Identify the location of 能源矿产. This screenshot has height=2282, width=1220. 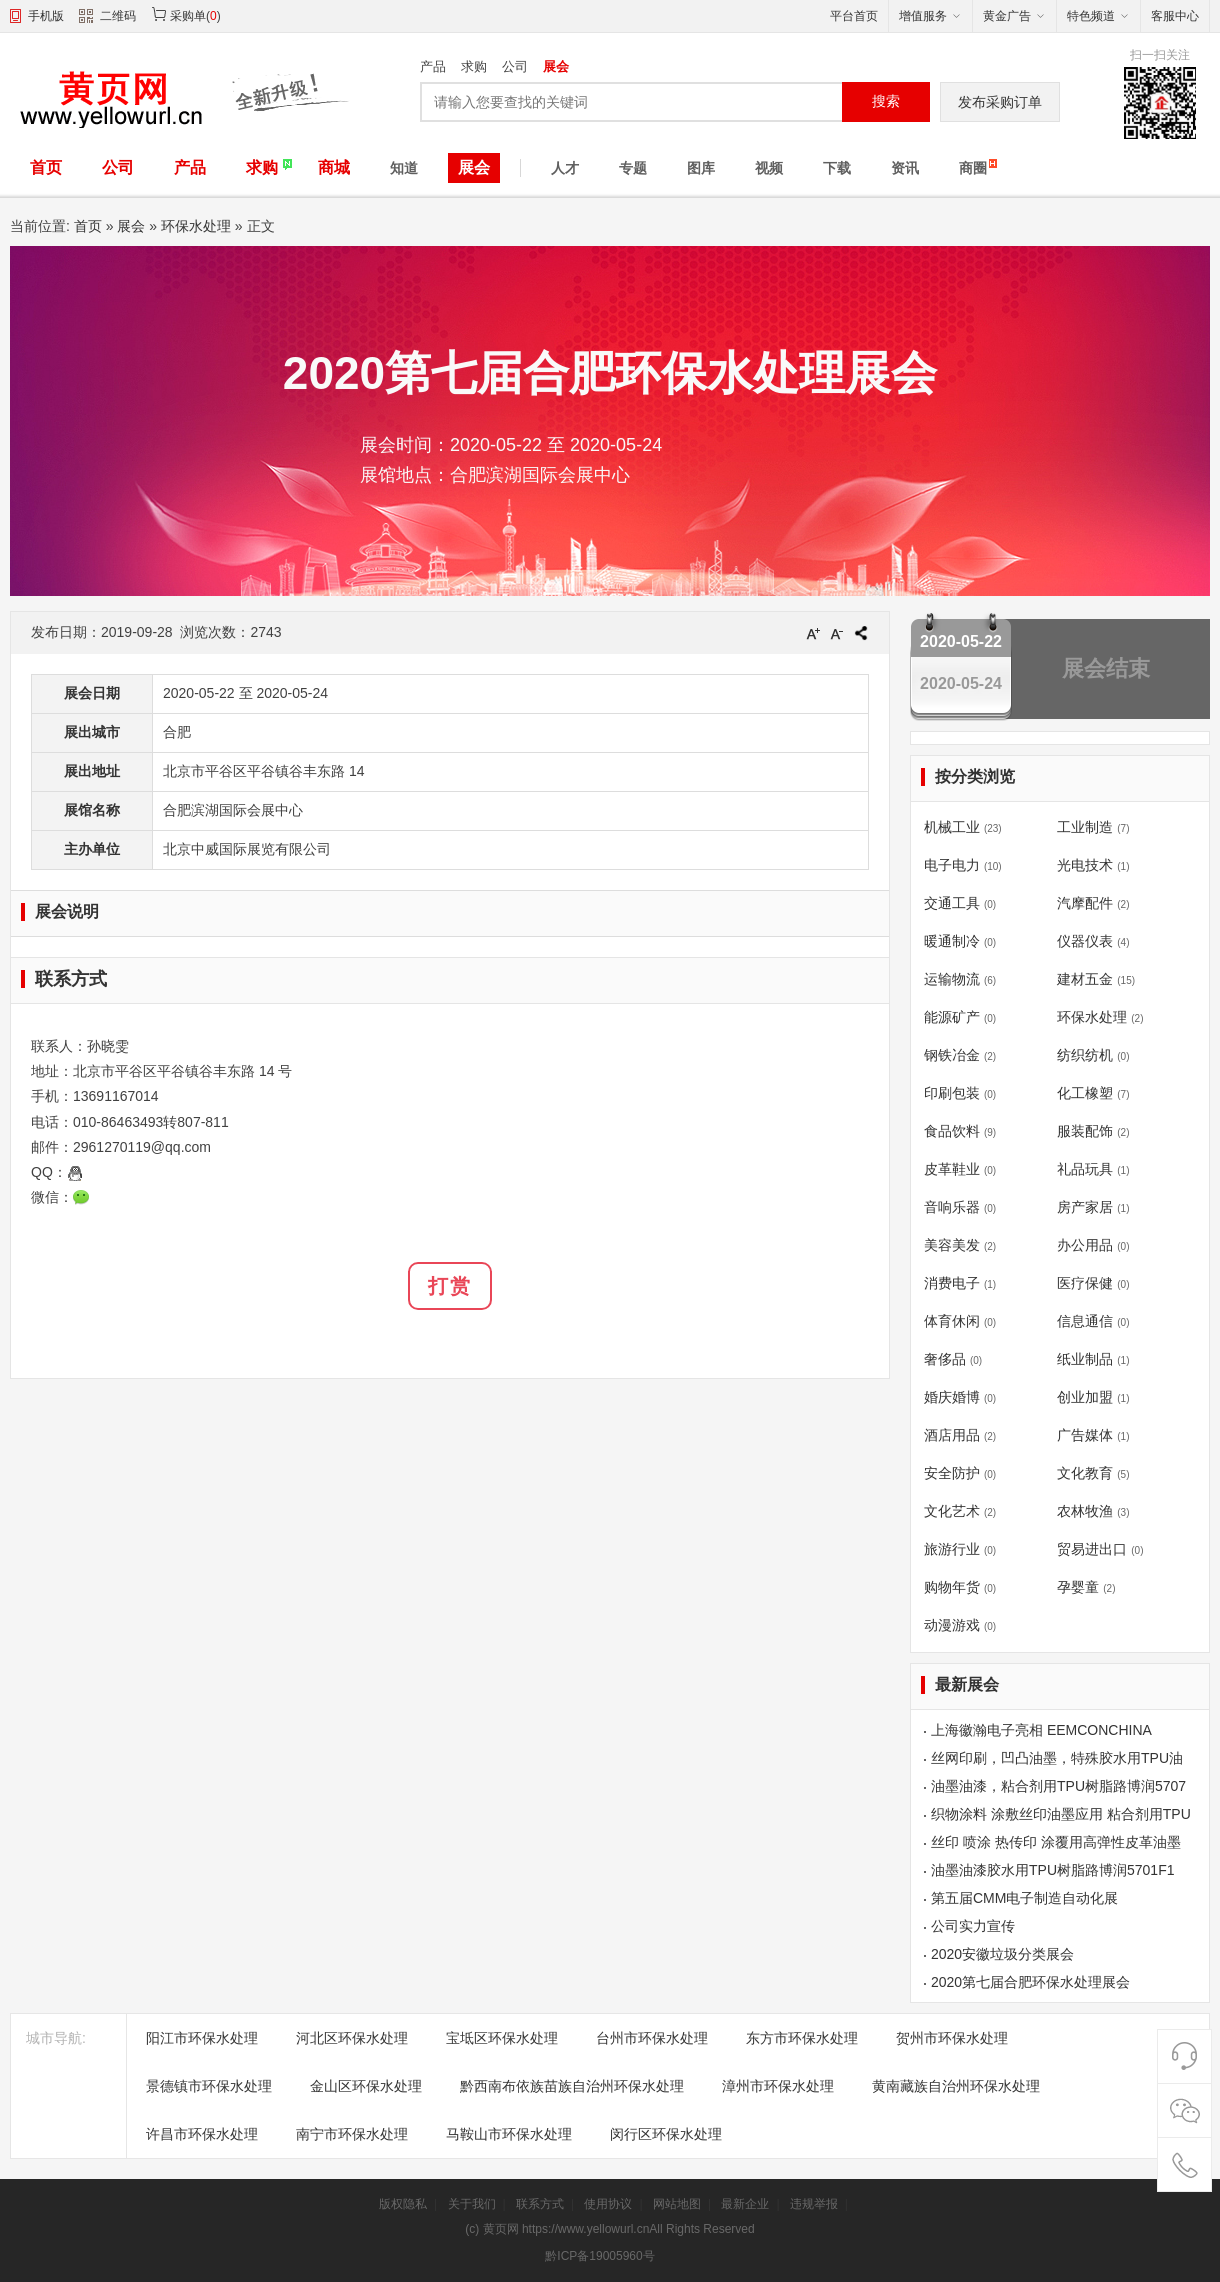
(952, 1017).